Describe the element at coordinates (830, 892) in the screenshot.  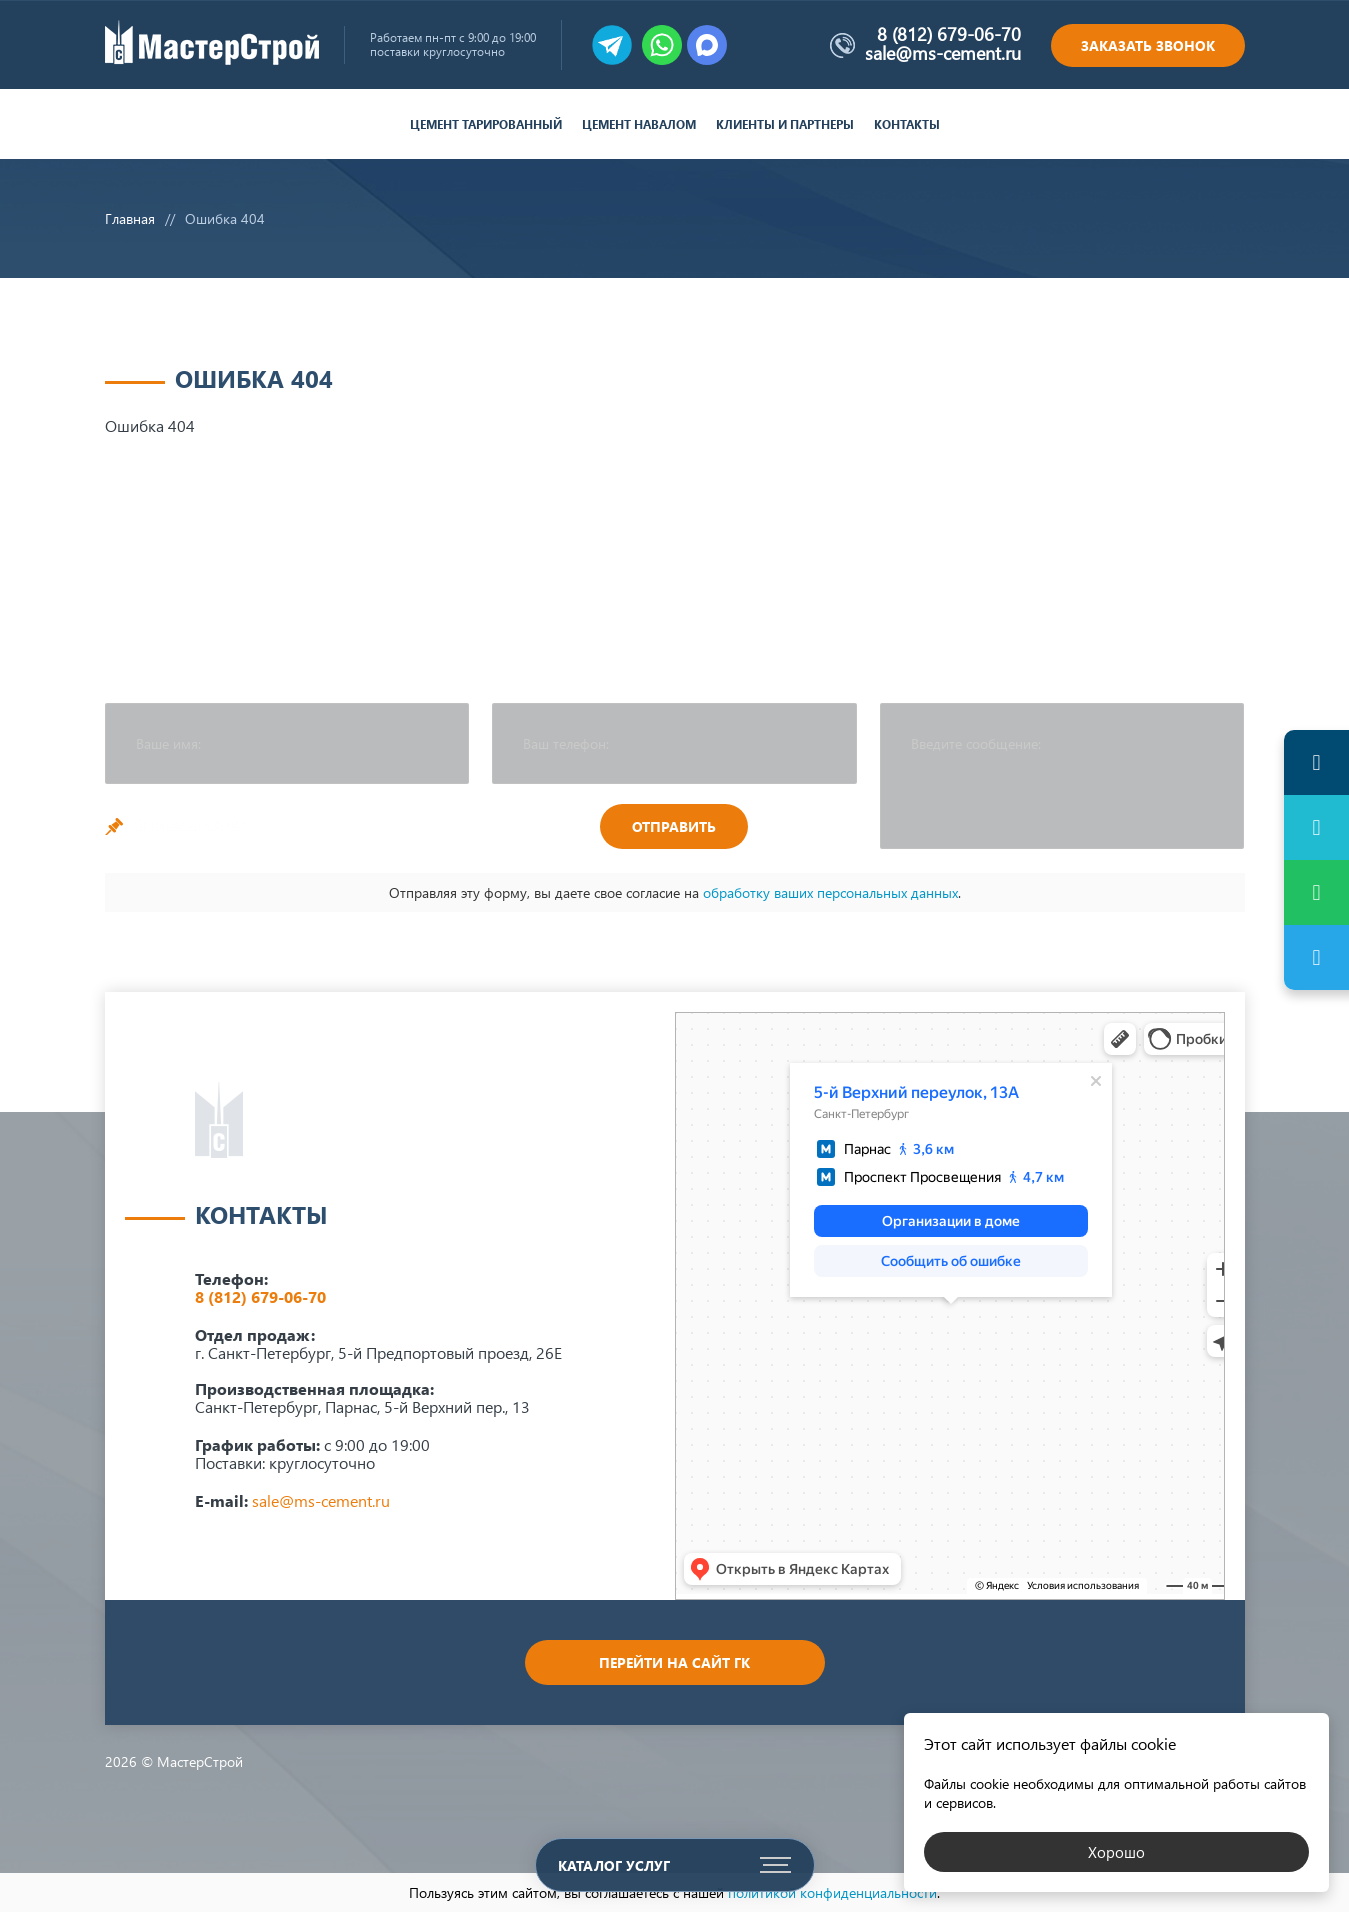
I see `обработку ваших персональных данных` at that location.